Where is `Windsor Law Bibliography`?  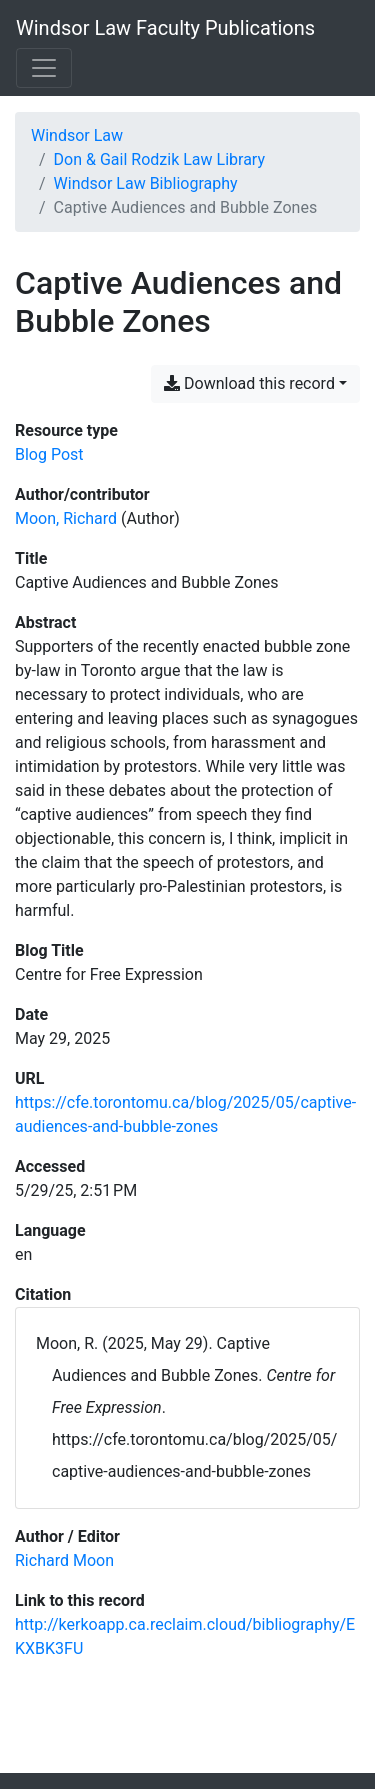 Windsor Law Bibliography is located at coordinates (146, 183).